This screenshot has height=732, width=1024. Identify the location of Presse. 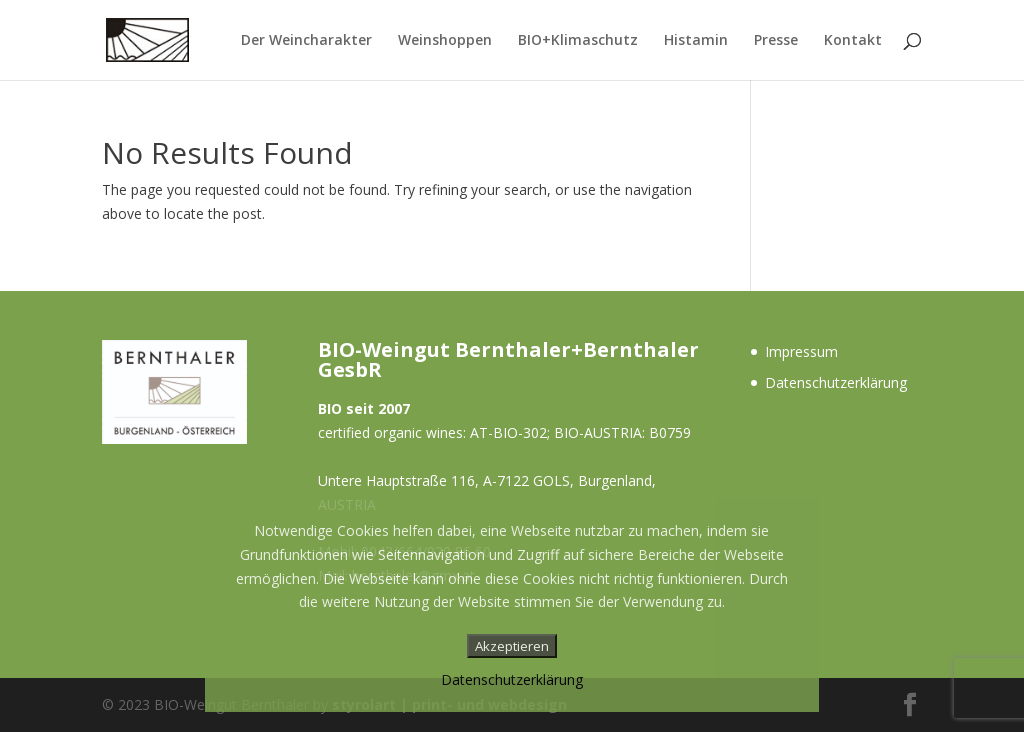
(776, 41).